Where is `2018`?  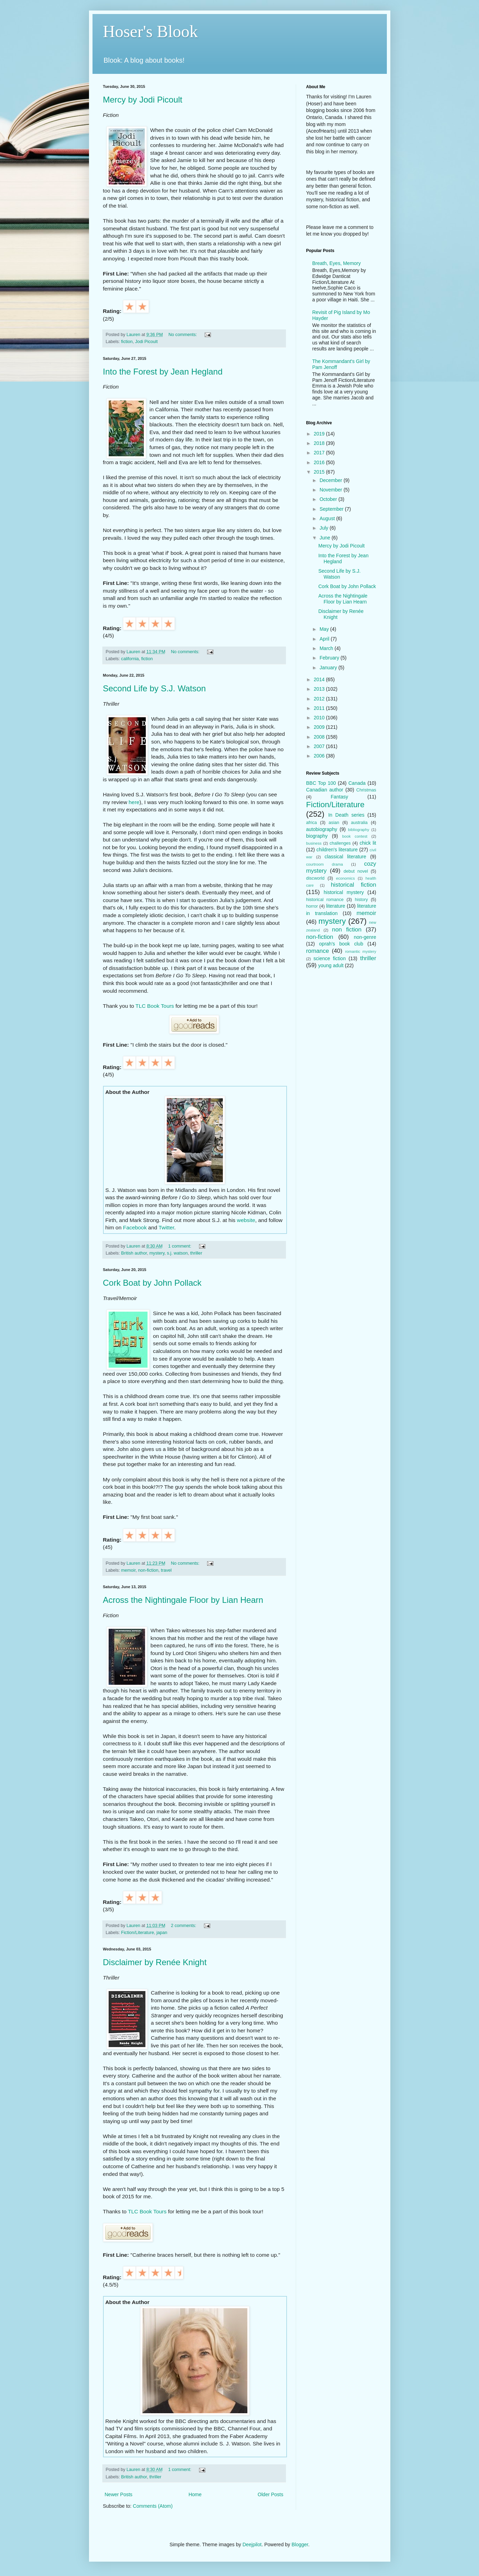 2018 is located at coordinates (320, 443).